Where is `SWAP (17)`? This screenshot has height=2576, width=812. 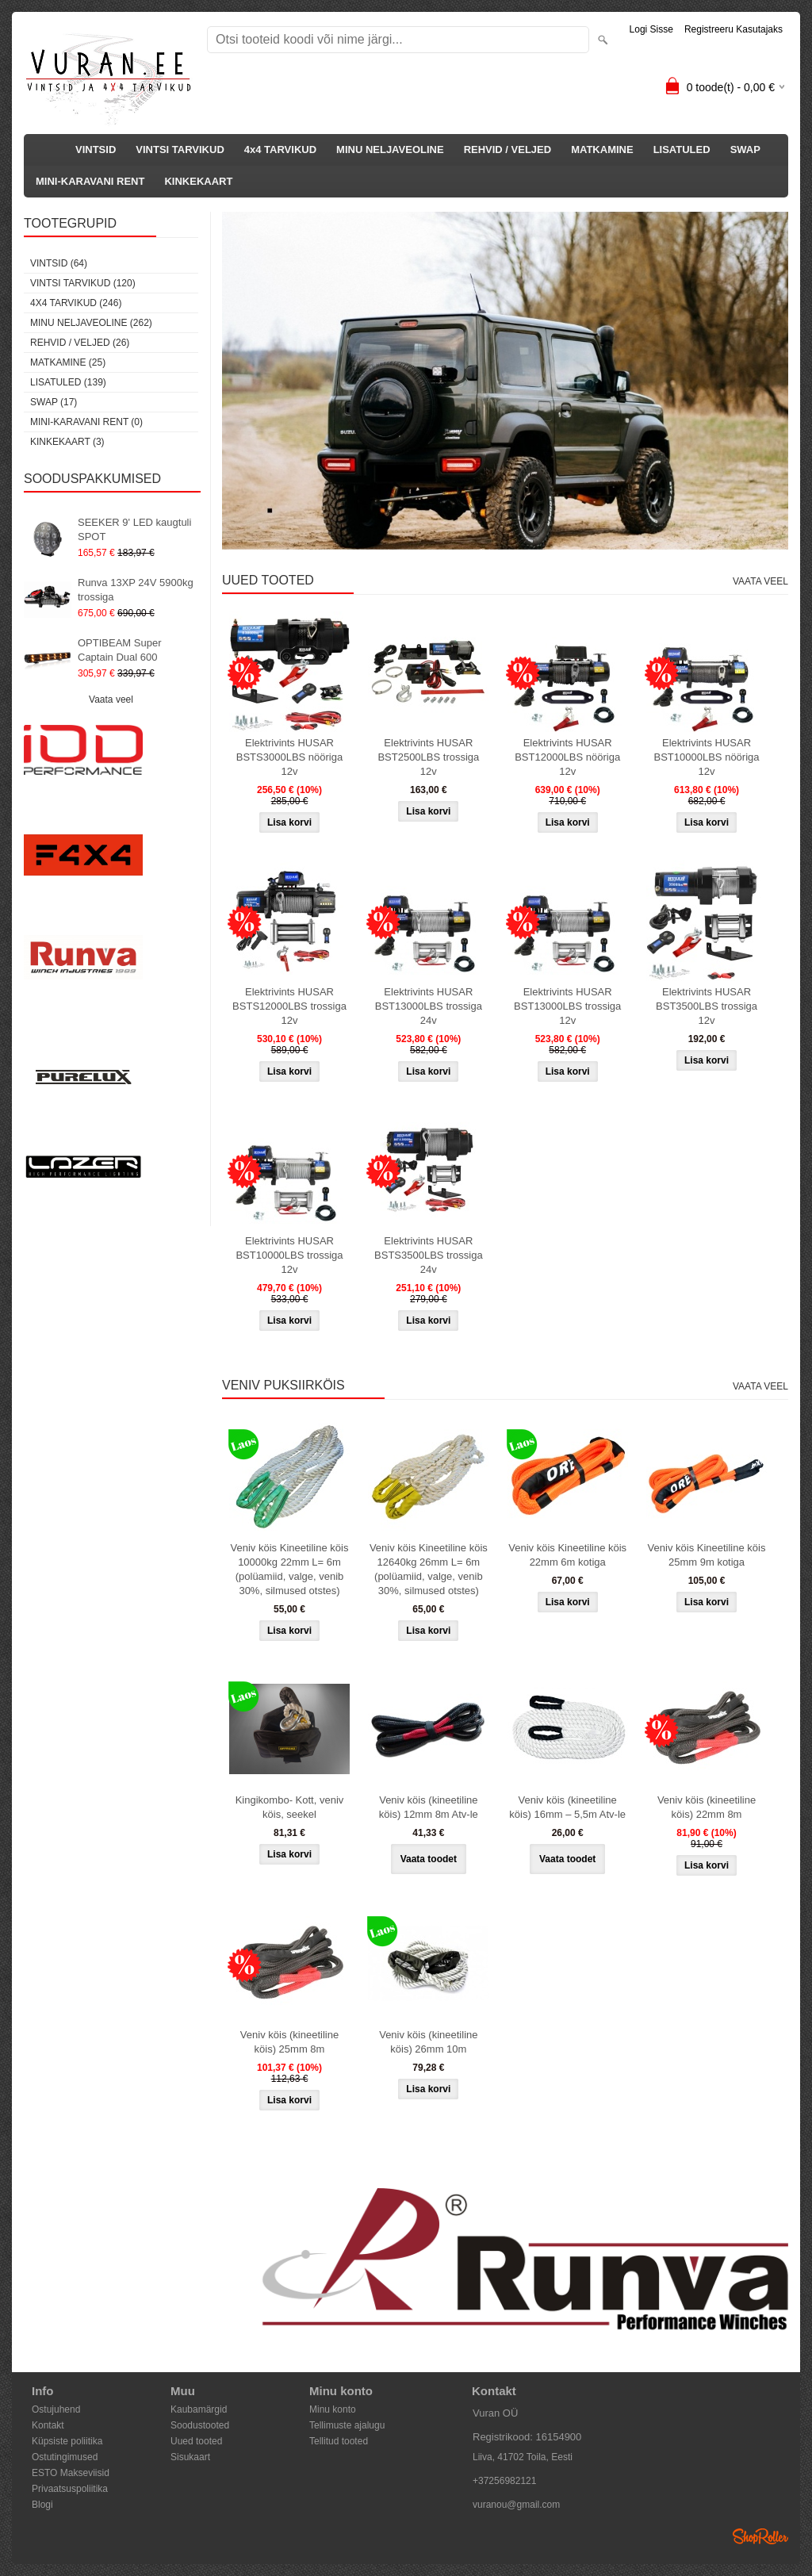 SWAP (17) is located at coordinates (53, 402).